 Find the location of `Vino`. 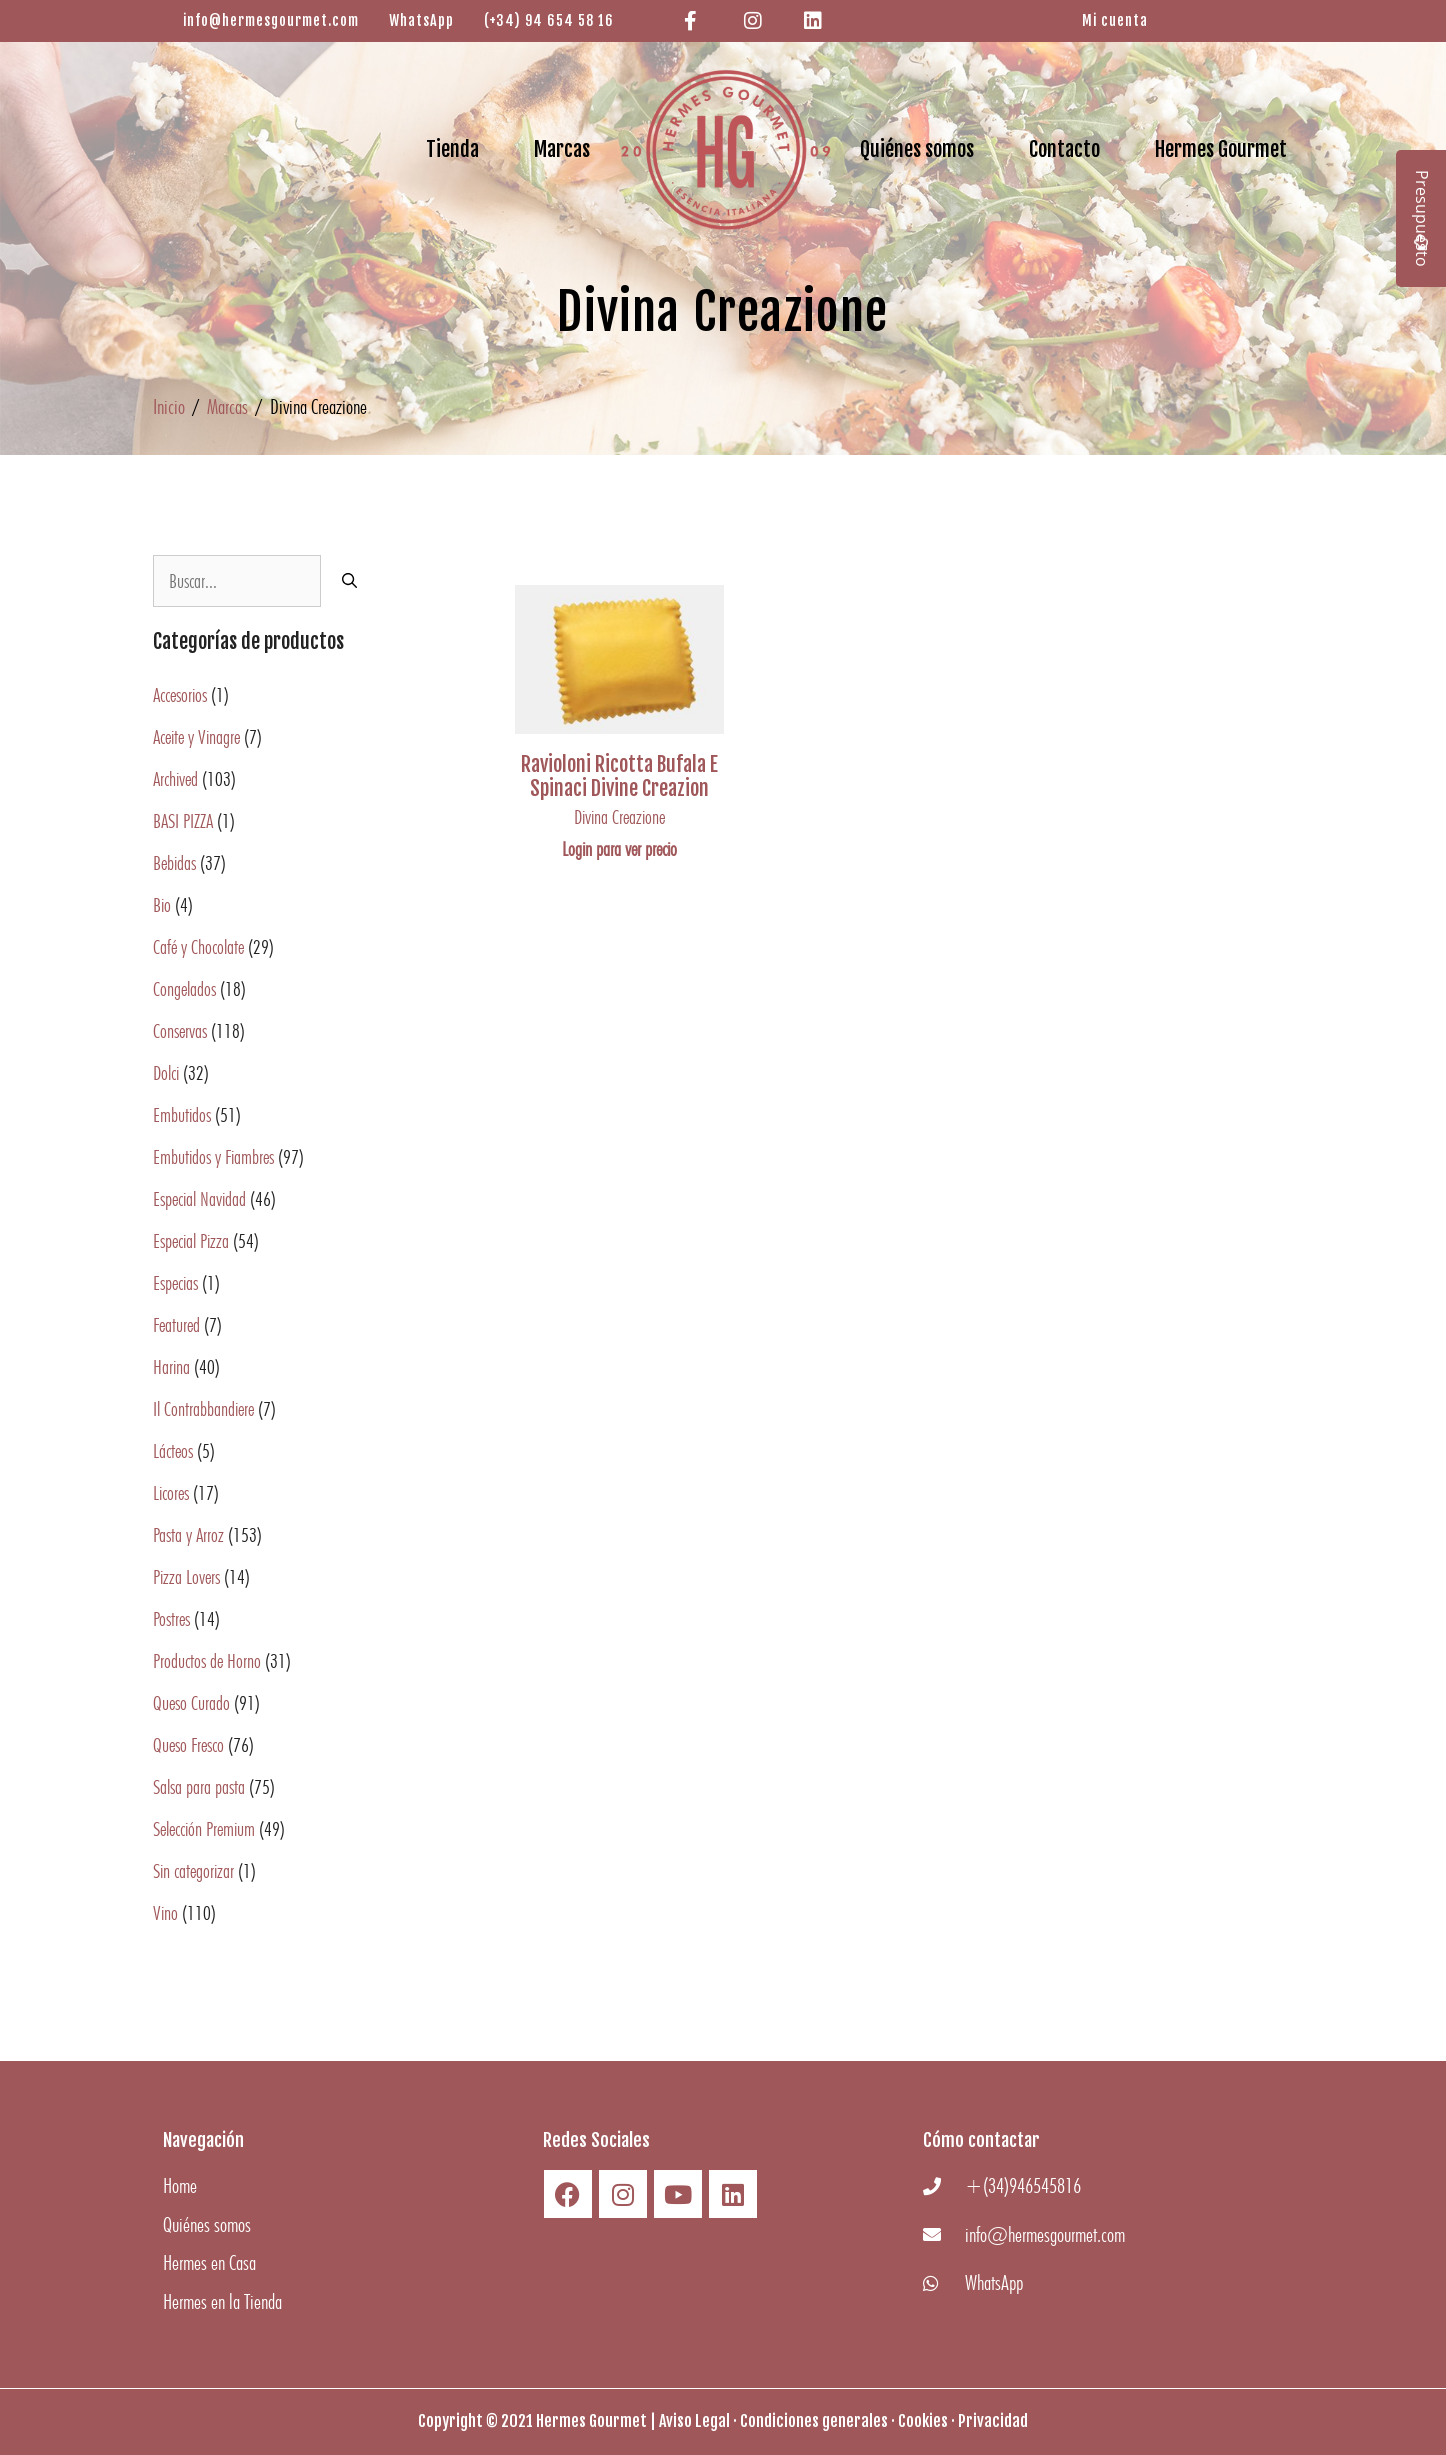

Vino is located at coordinates (165, 1913).